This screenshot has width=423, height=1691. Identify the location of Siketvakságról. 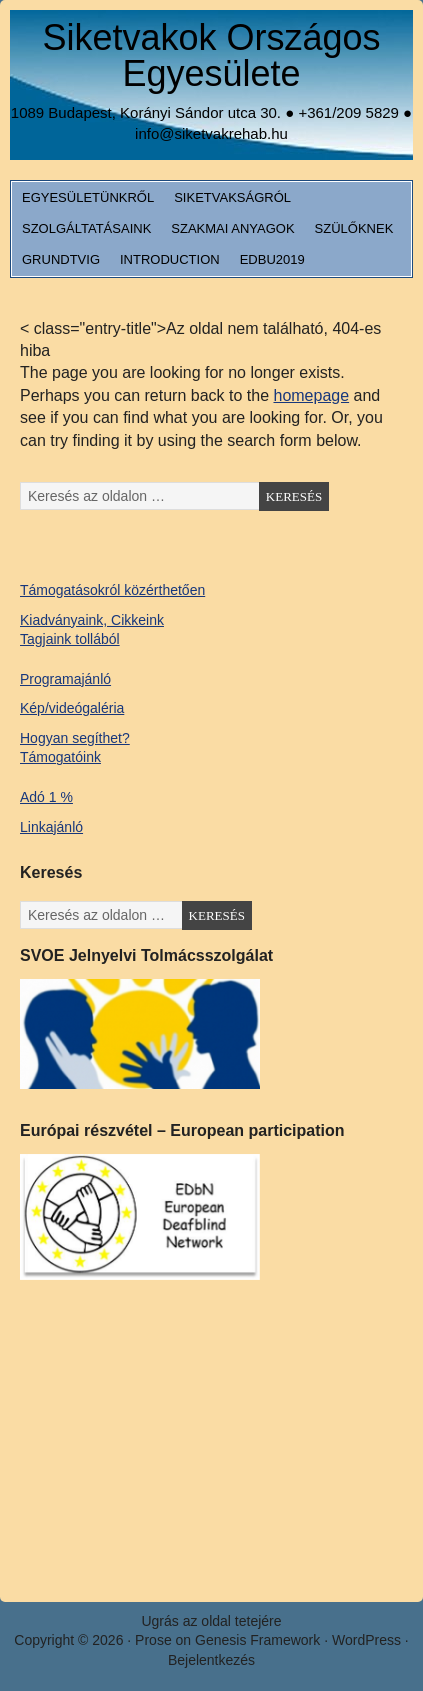
(232, 197).